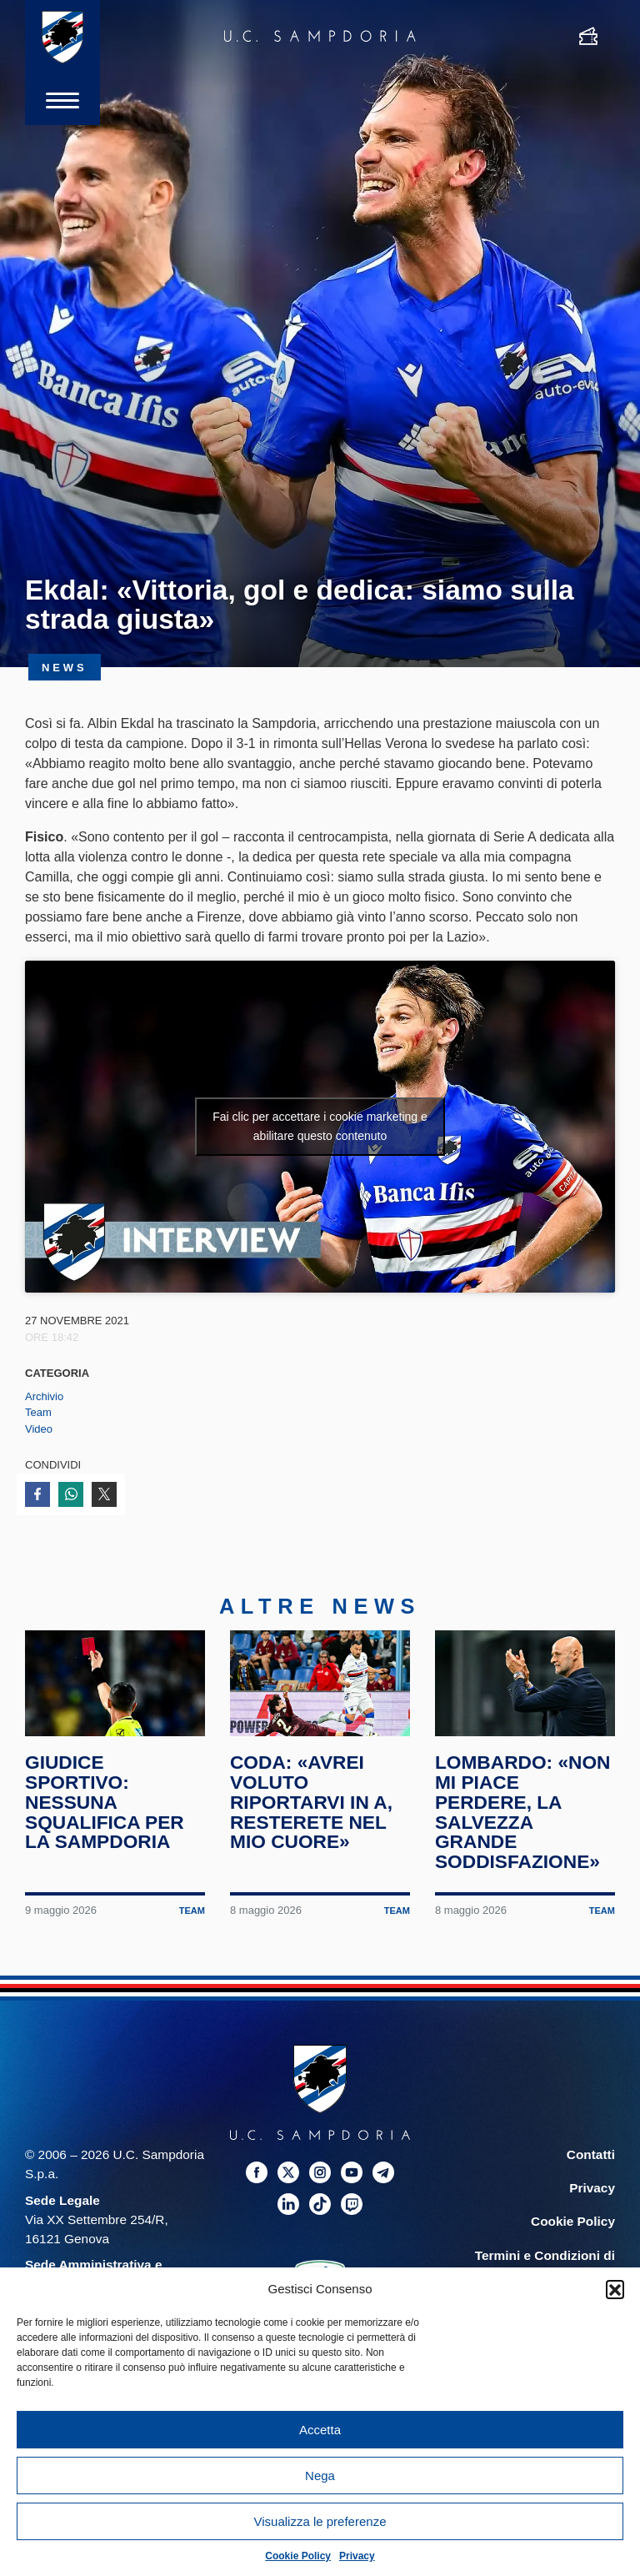 This screenshot has height=2576, width=640. I want to click on Privacy, so click(357, 2556).